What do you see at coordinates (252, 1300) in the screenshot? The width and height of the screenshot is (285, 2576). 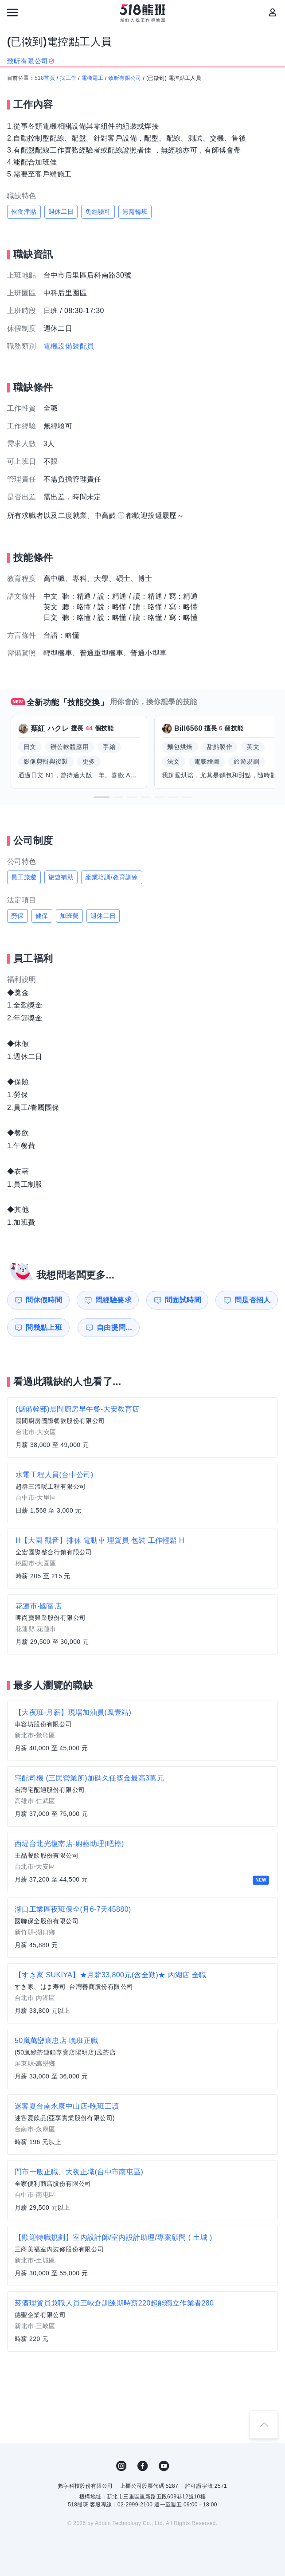 I see `問是否招人` at bounding box center [252, 1300].